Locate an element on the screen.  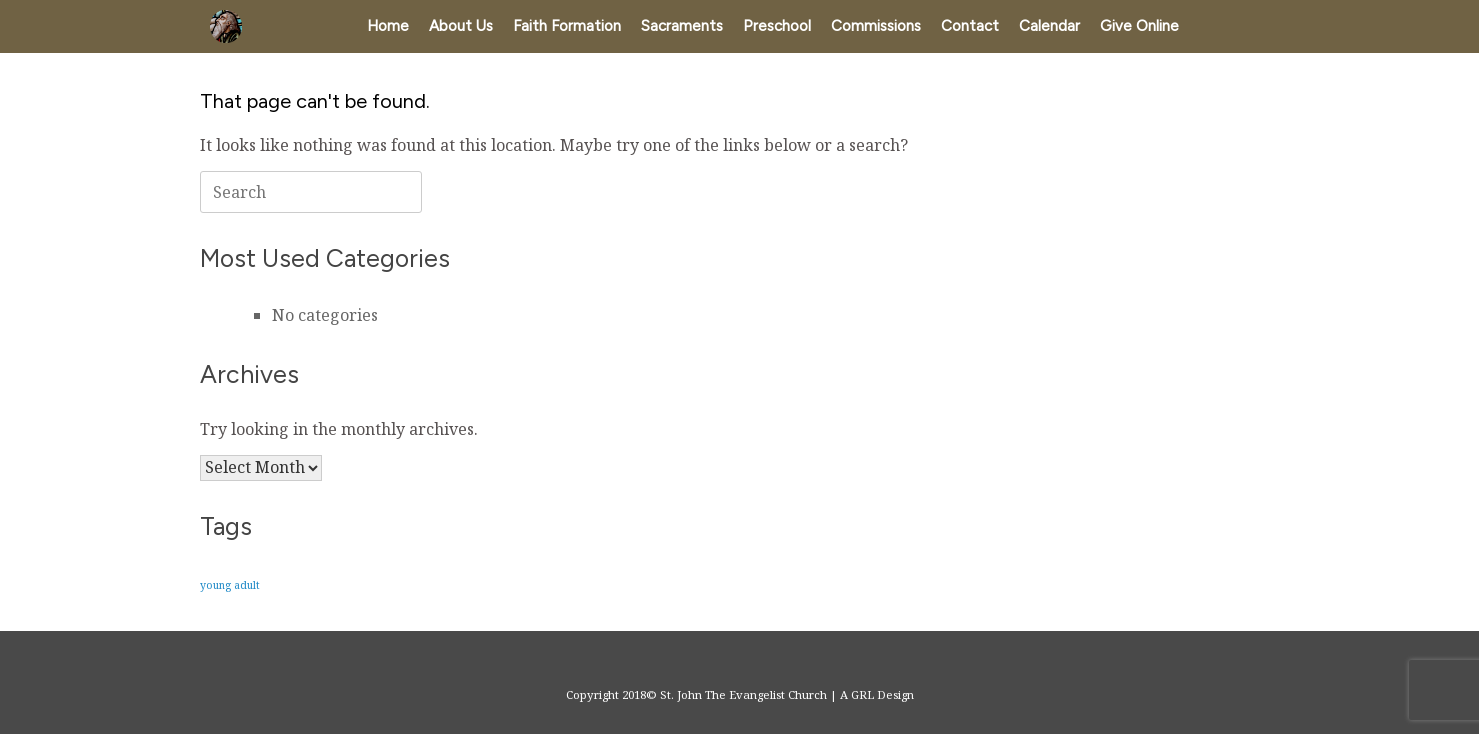
Home is located at coordinates (388, 26).